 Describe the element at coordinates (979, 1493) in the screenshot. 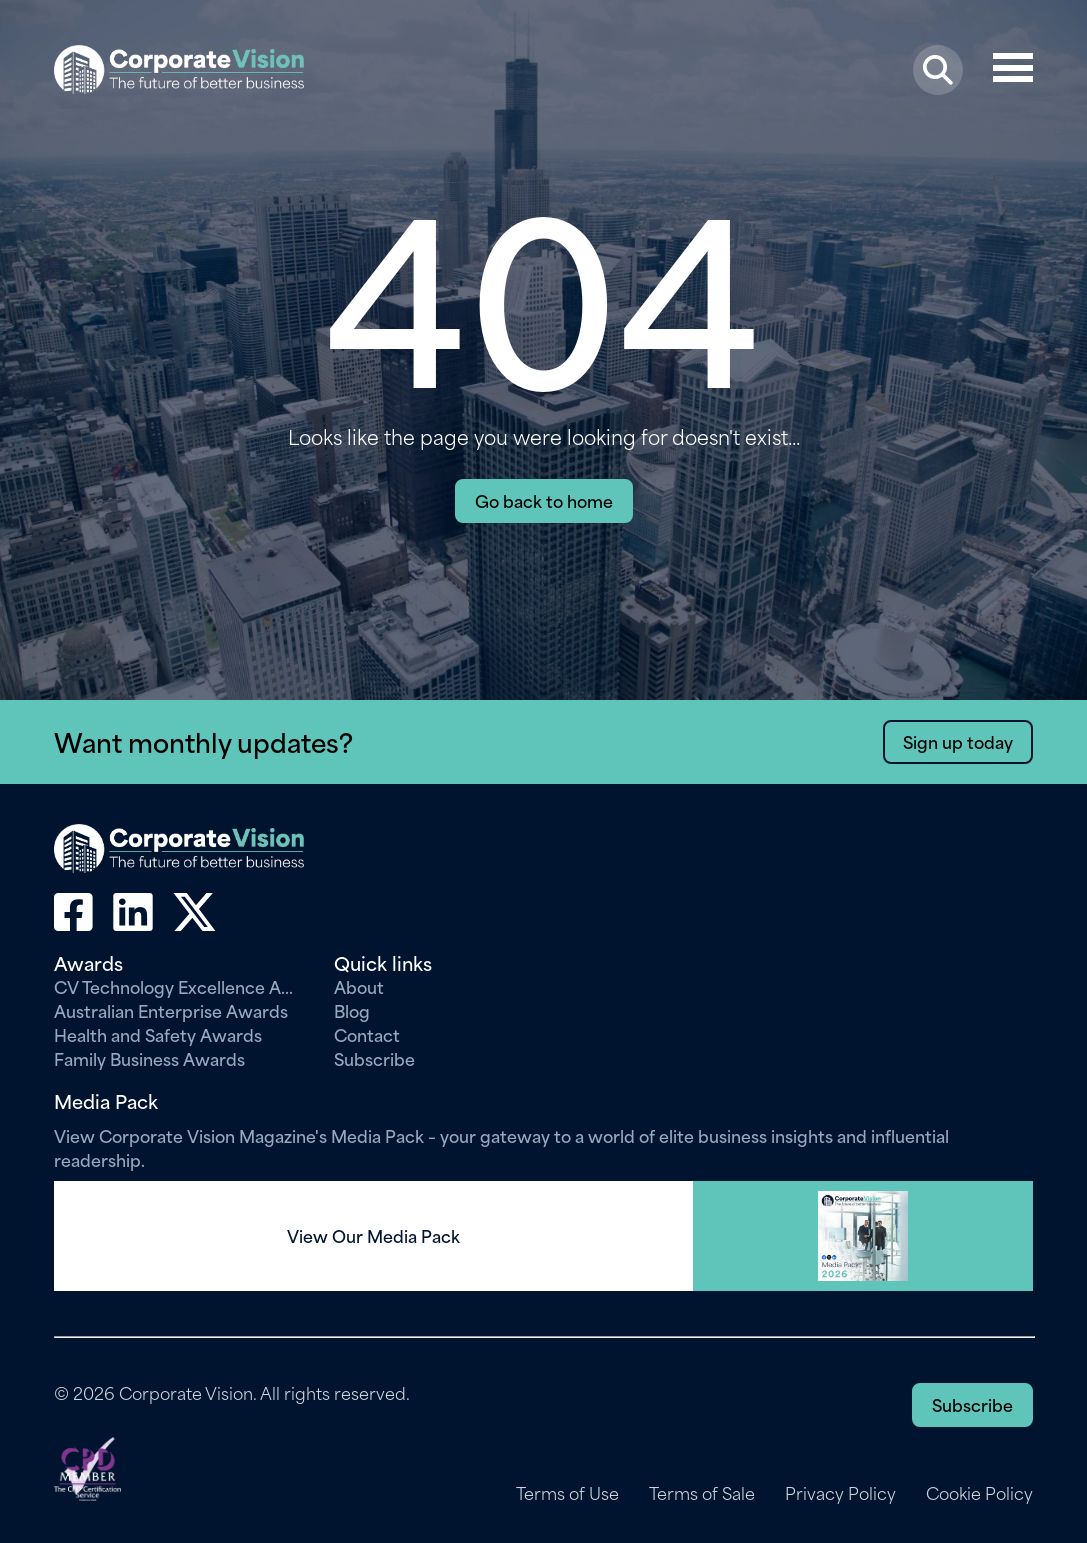

I see `Cookie Policy` at that location.